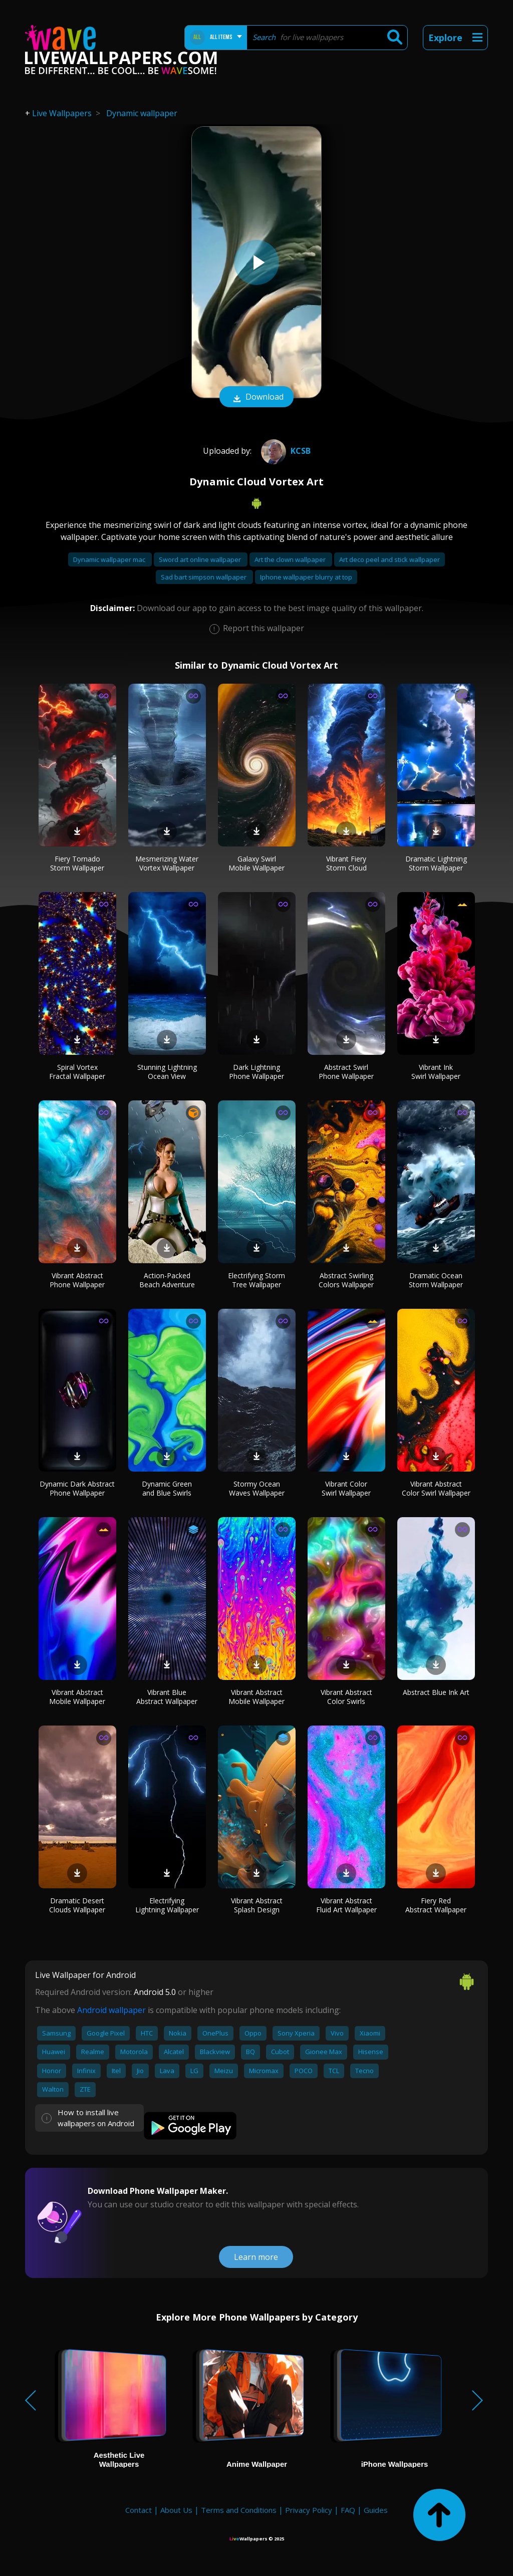 The width and height of the screenshot is (513, 2576). What do you see at coordinates (346, 863) in the screenshot?
I see `Vibrant Fiery Storm Cloud` at bounding box center [346, 863].